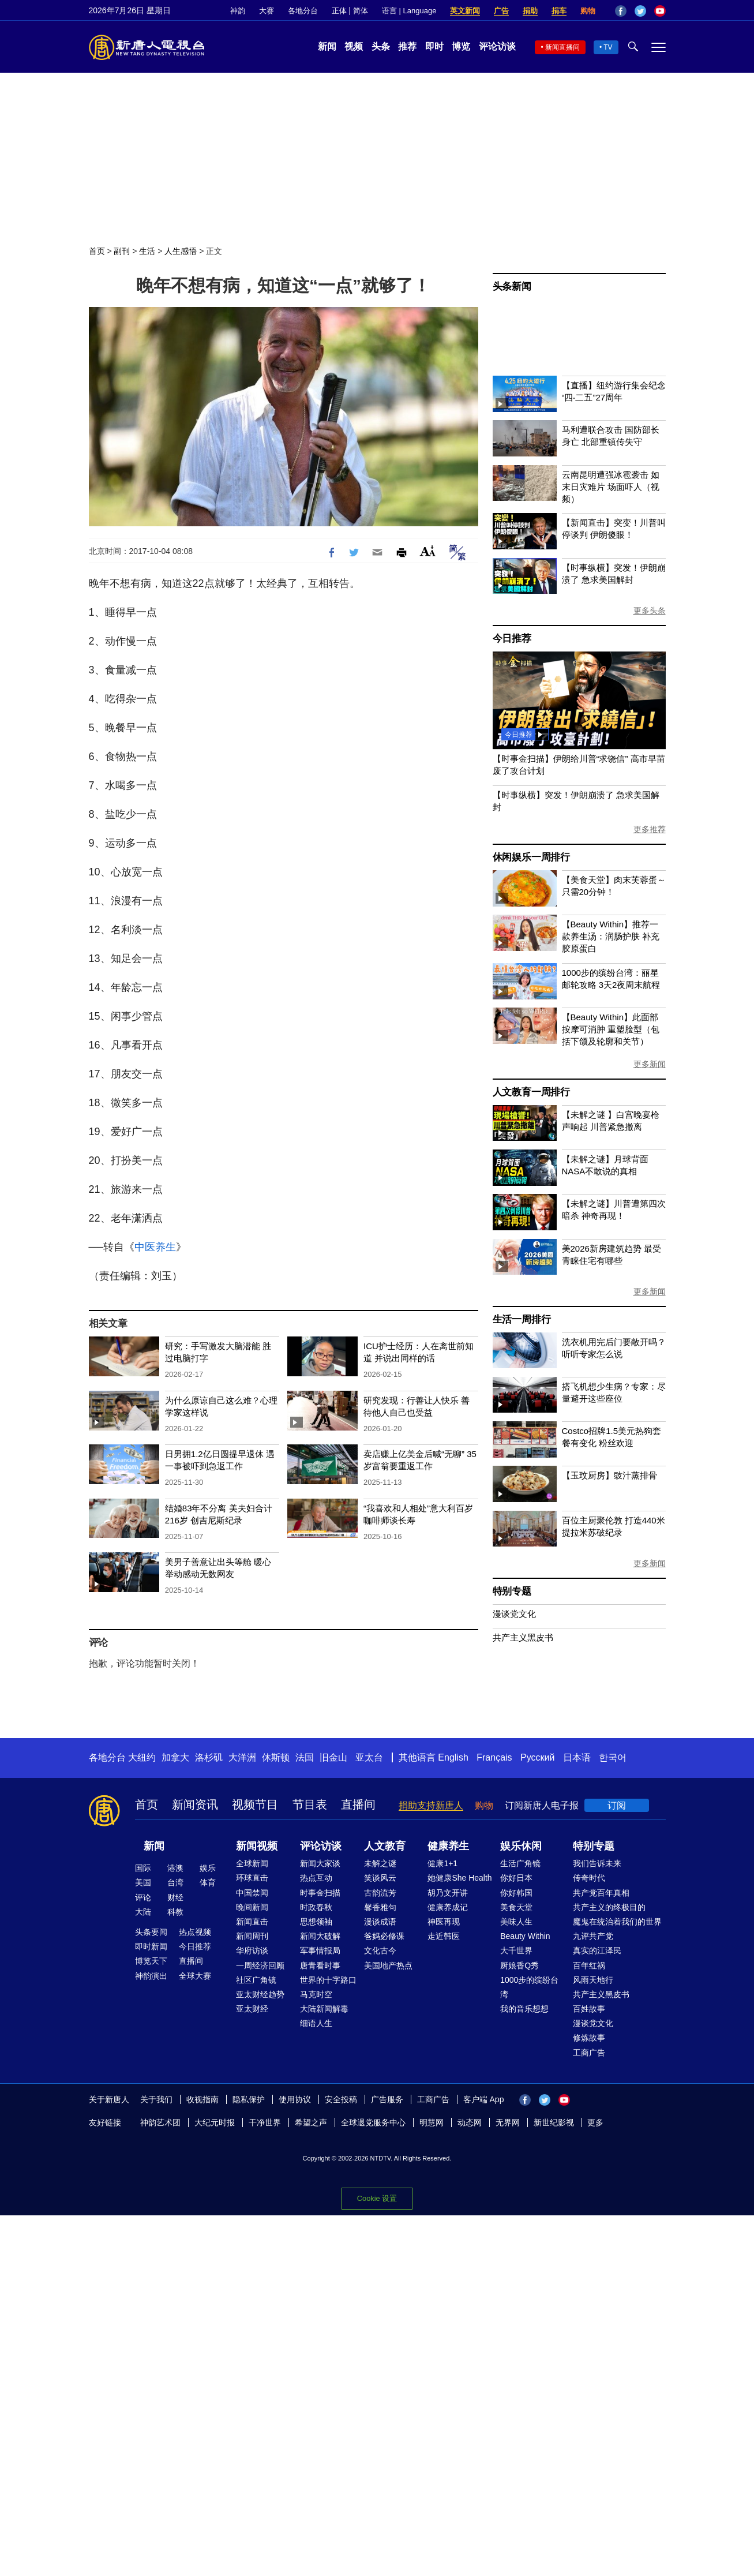 The height and width of the screenshot is (2576, 754). I want to click on 华府访谈, so click(252, 1950).